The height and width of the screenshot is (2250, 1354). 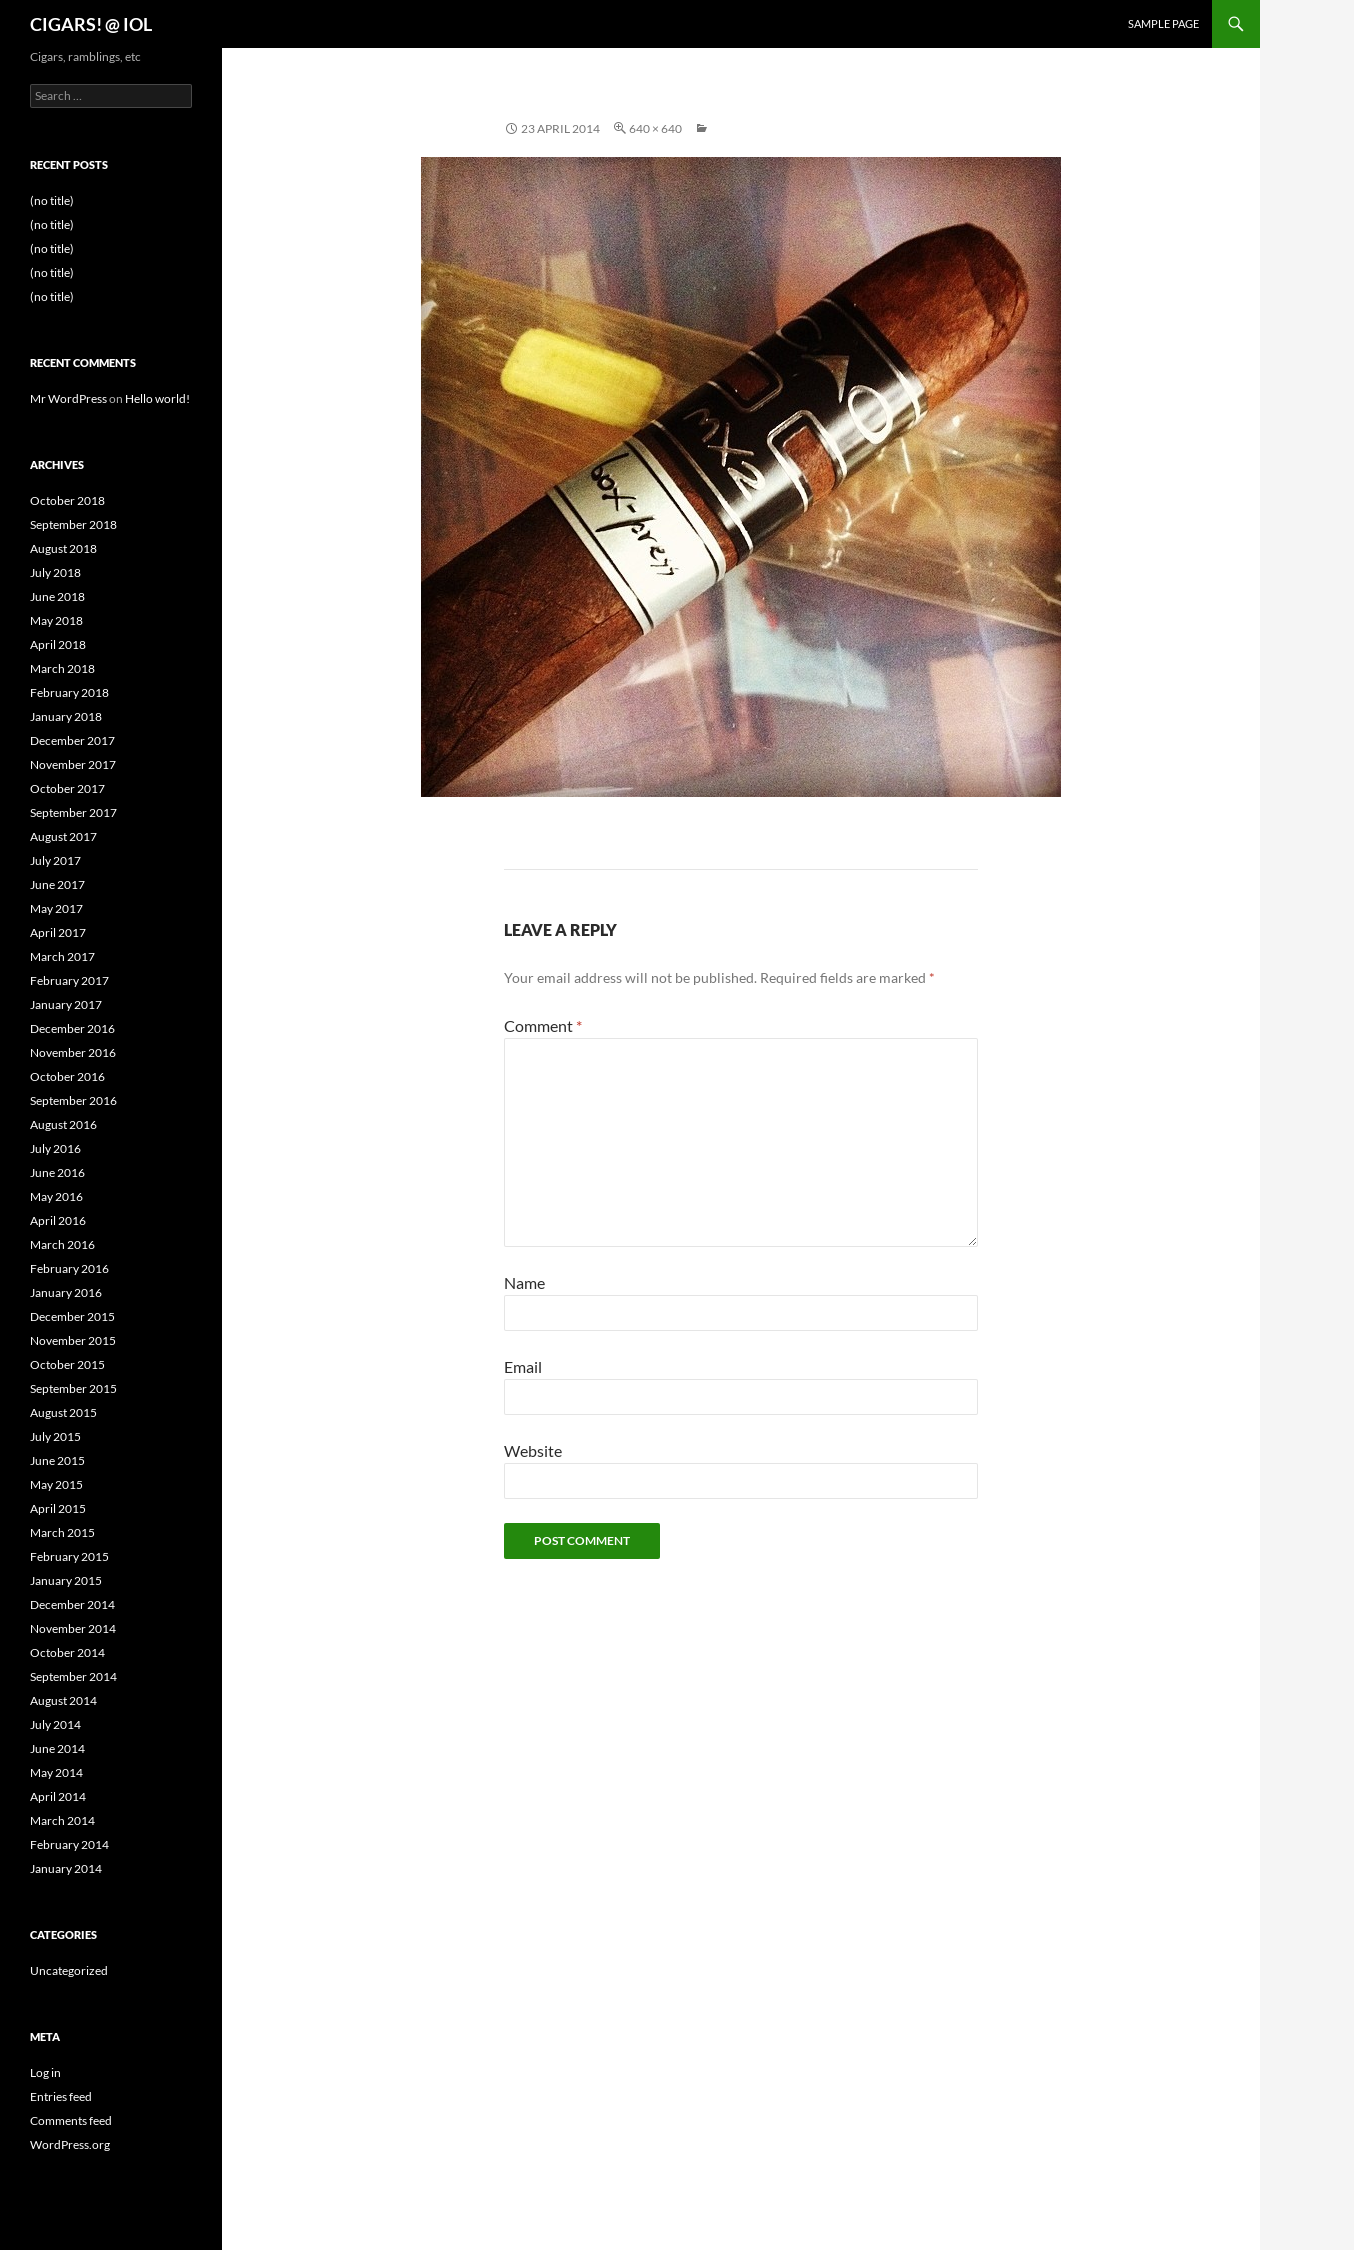 I want to click on Log in, so click(x=45, y=2072).